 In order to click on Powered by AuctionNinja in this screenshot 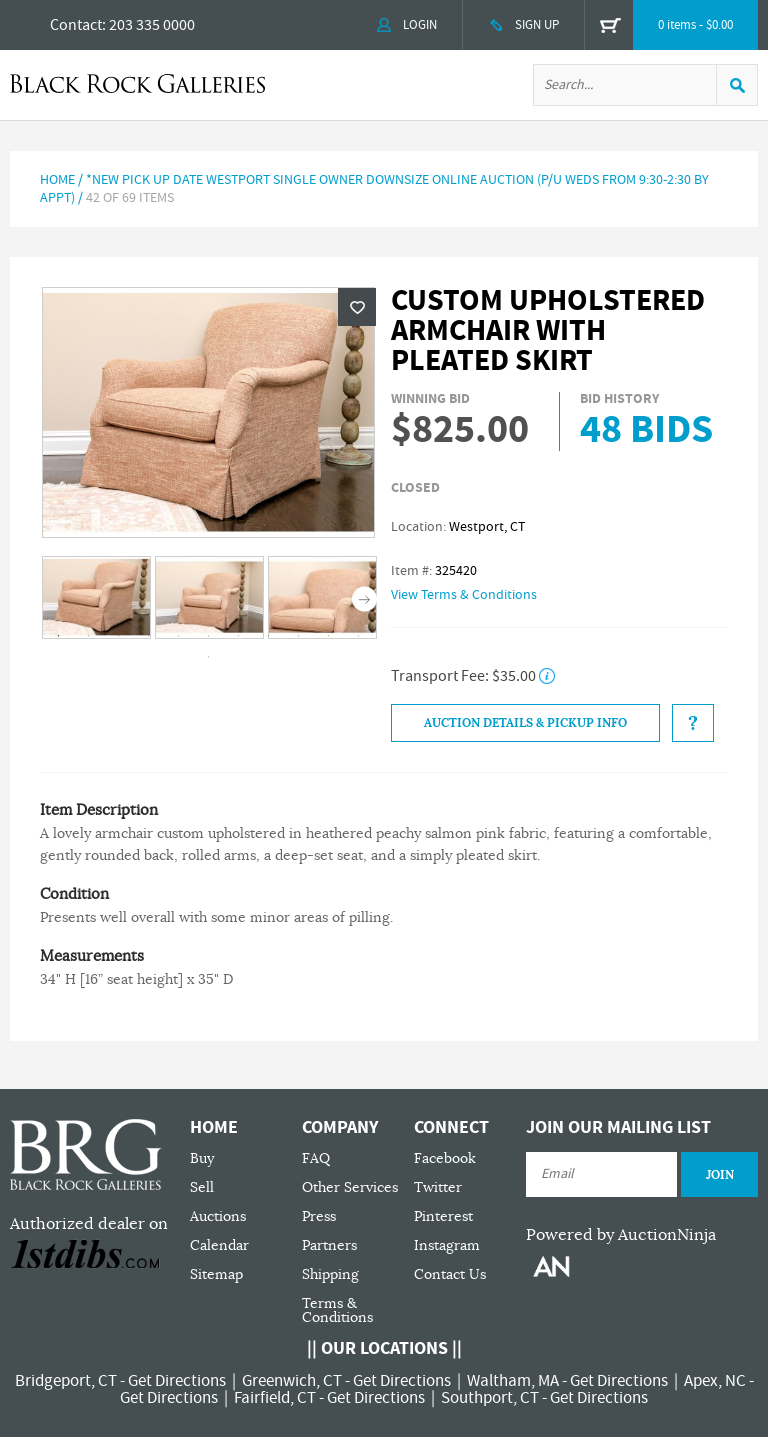, I will do `click(621, 1235)`.